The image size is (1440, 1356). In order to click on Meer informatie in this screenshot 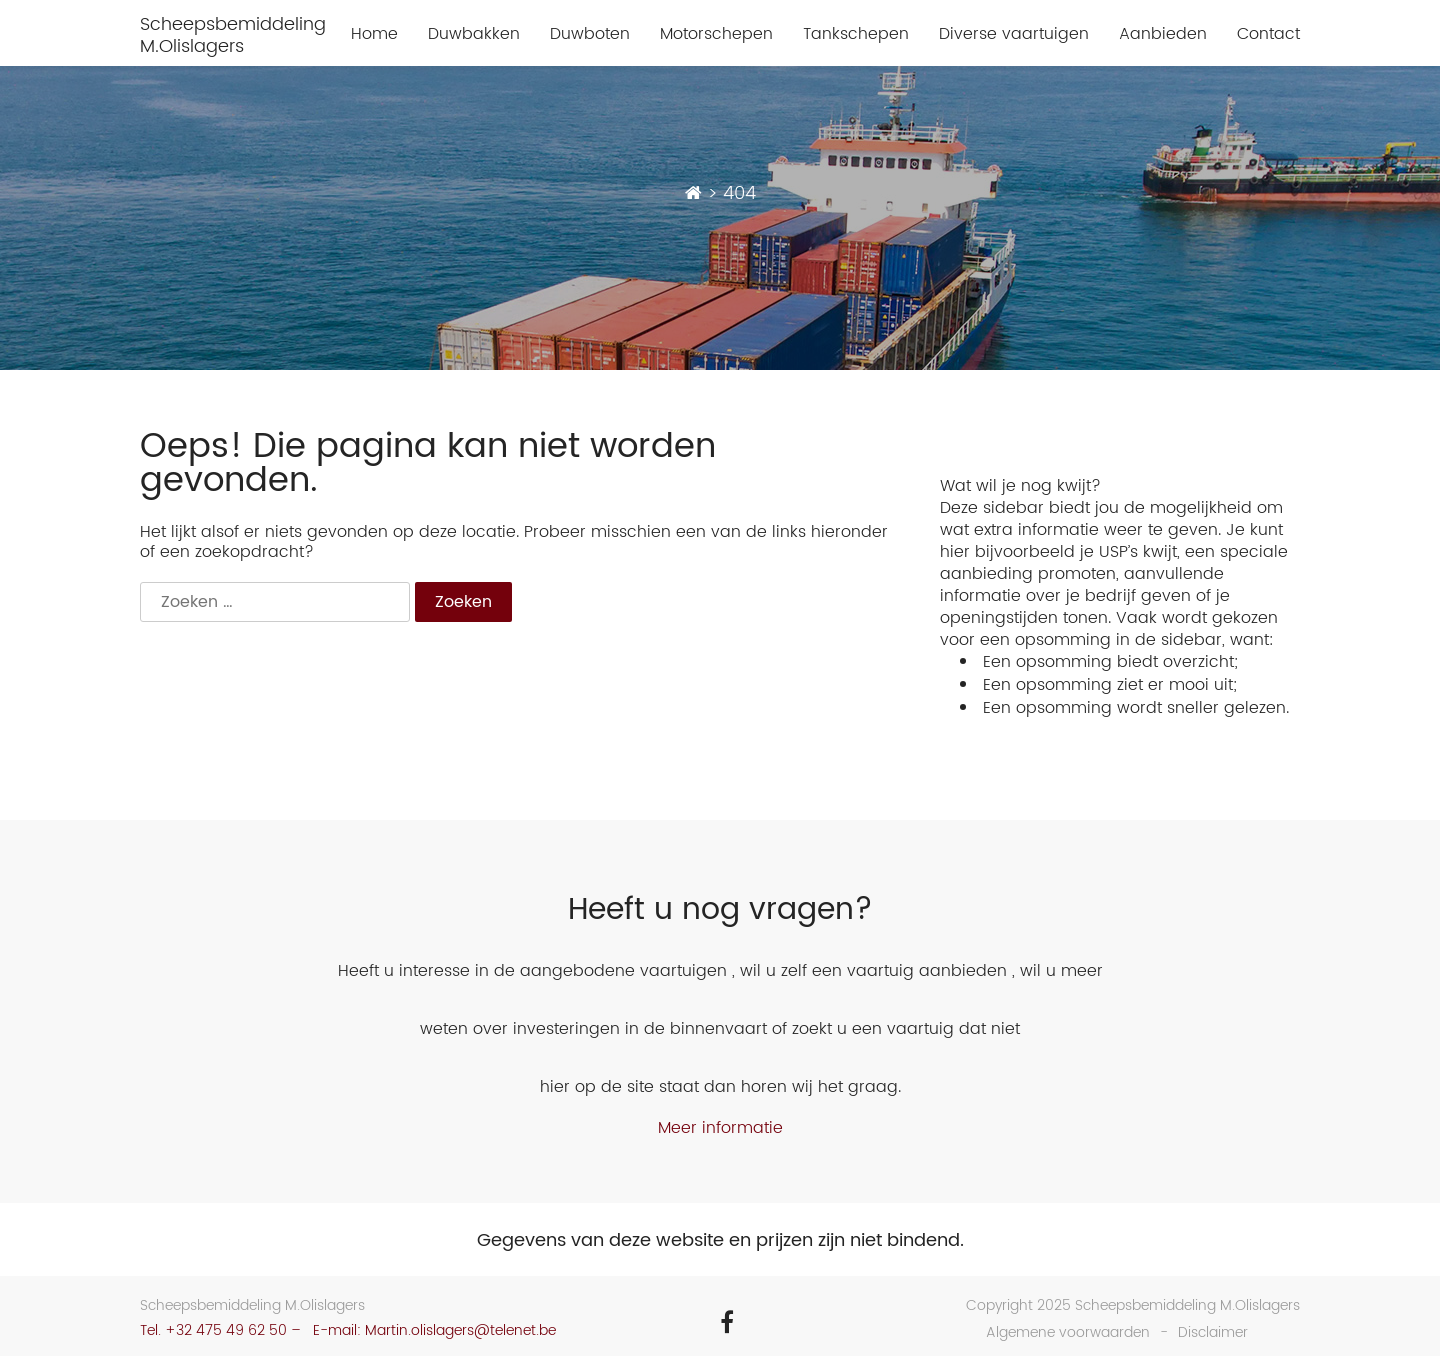, I will do `click(720, 1128)`.